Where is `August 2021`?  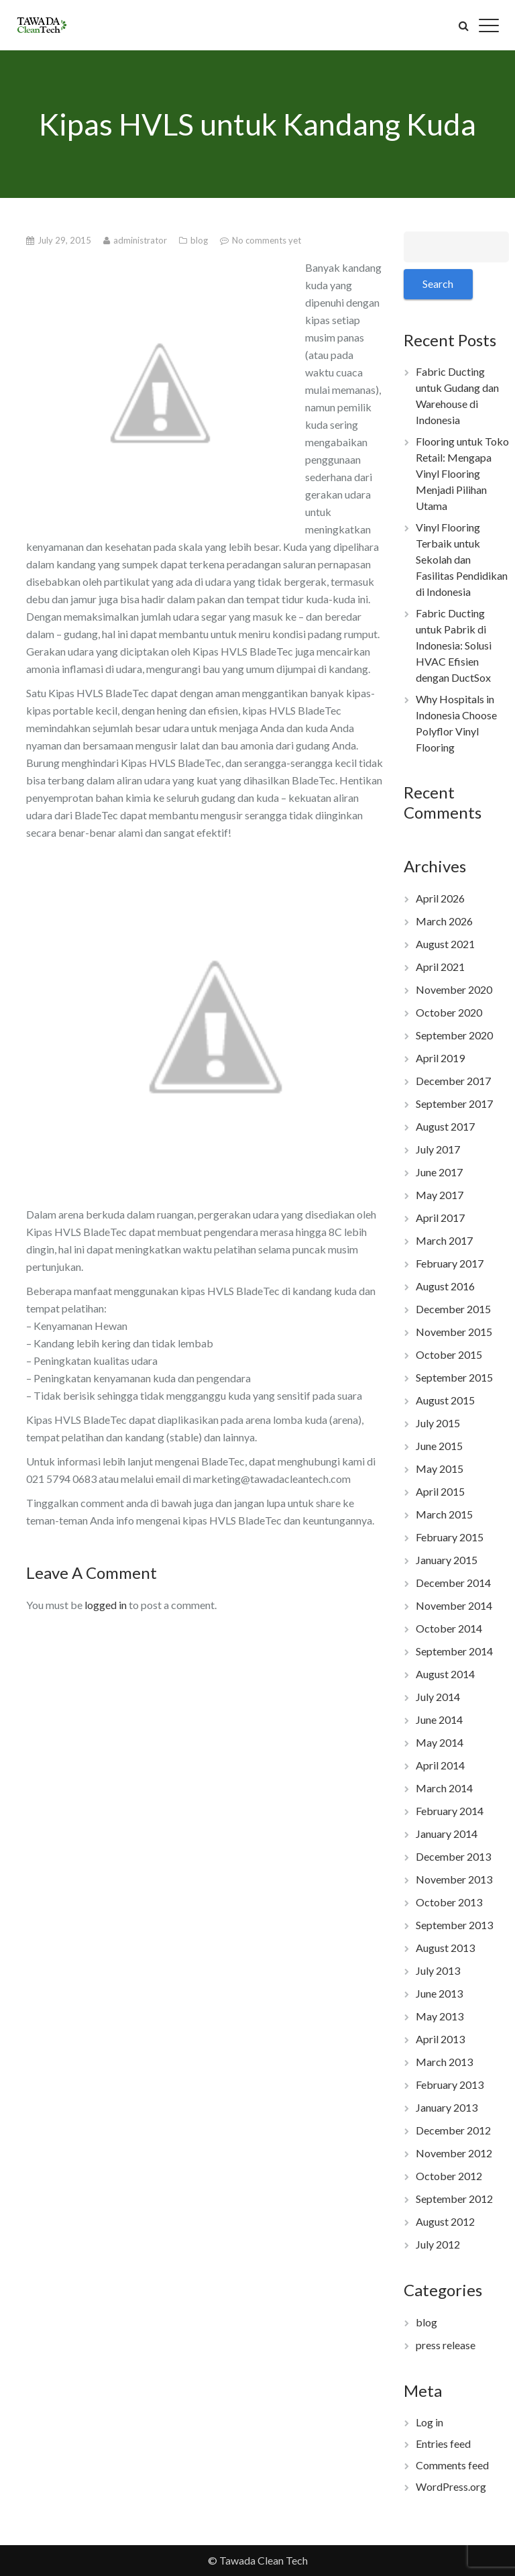 August 2021 is located at coordinates (445, 943).